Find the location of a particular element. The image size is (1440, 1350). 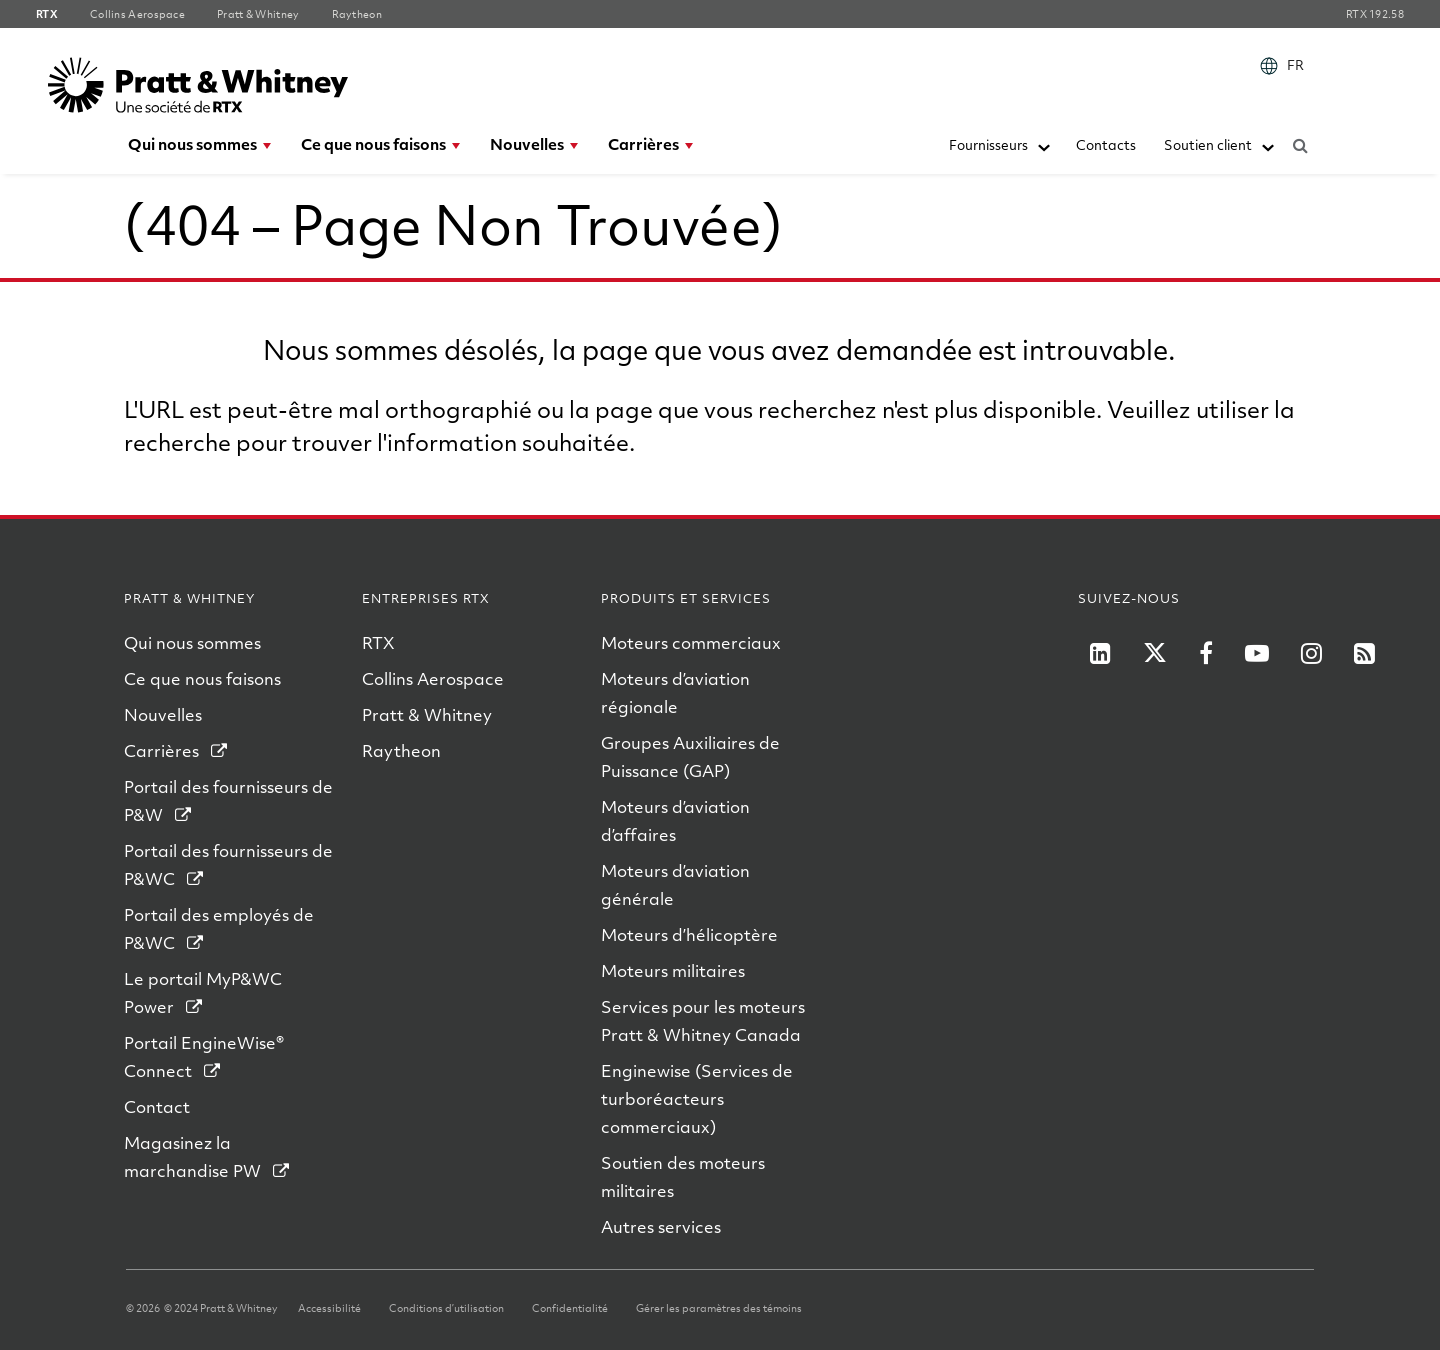

Accessibilité [Accessibilite] is located at coordinates (329, 1308).